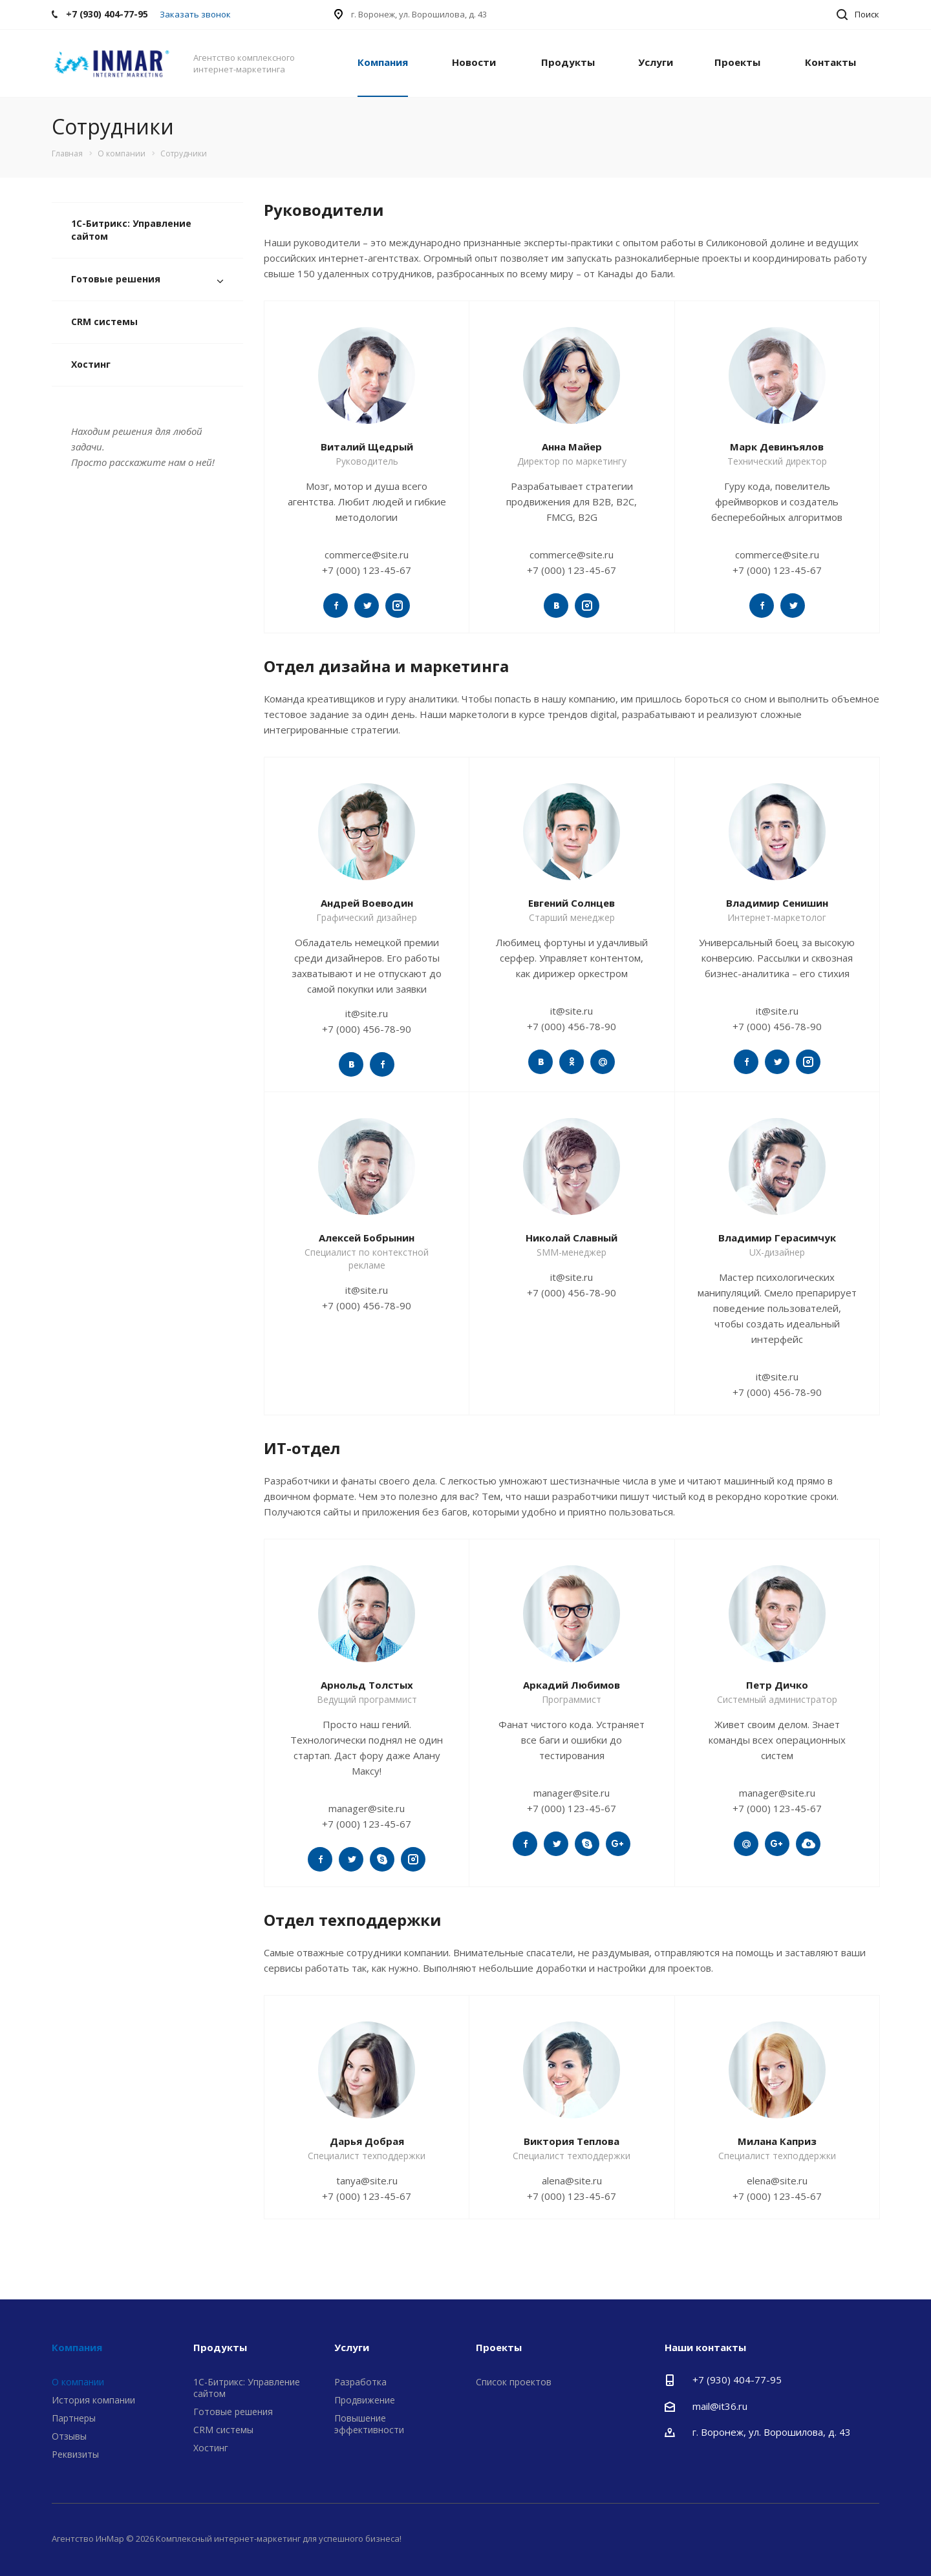 This screenshot has height=2576, width=931. Describe the element at coordinates (367, 446) in the screenshot. I see `Виталий Щедрый` at that location.